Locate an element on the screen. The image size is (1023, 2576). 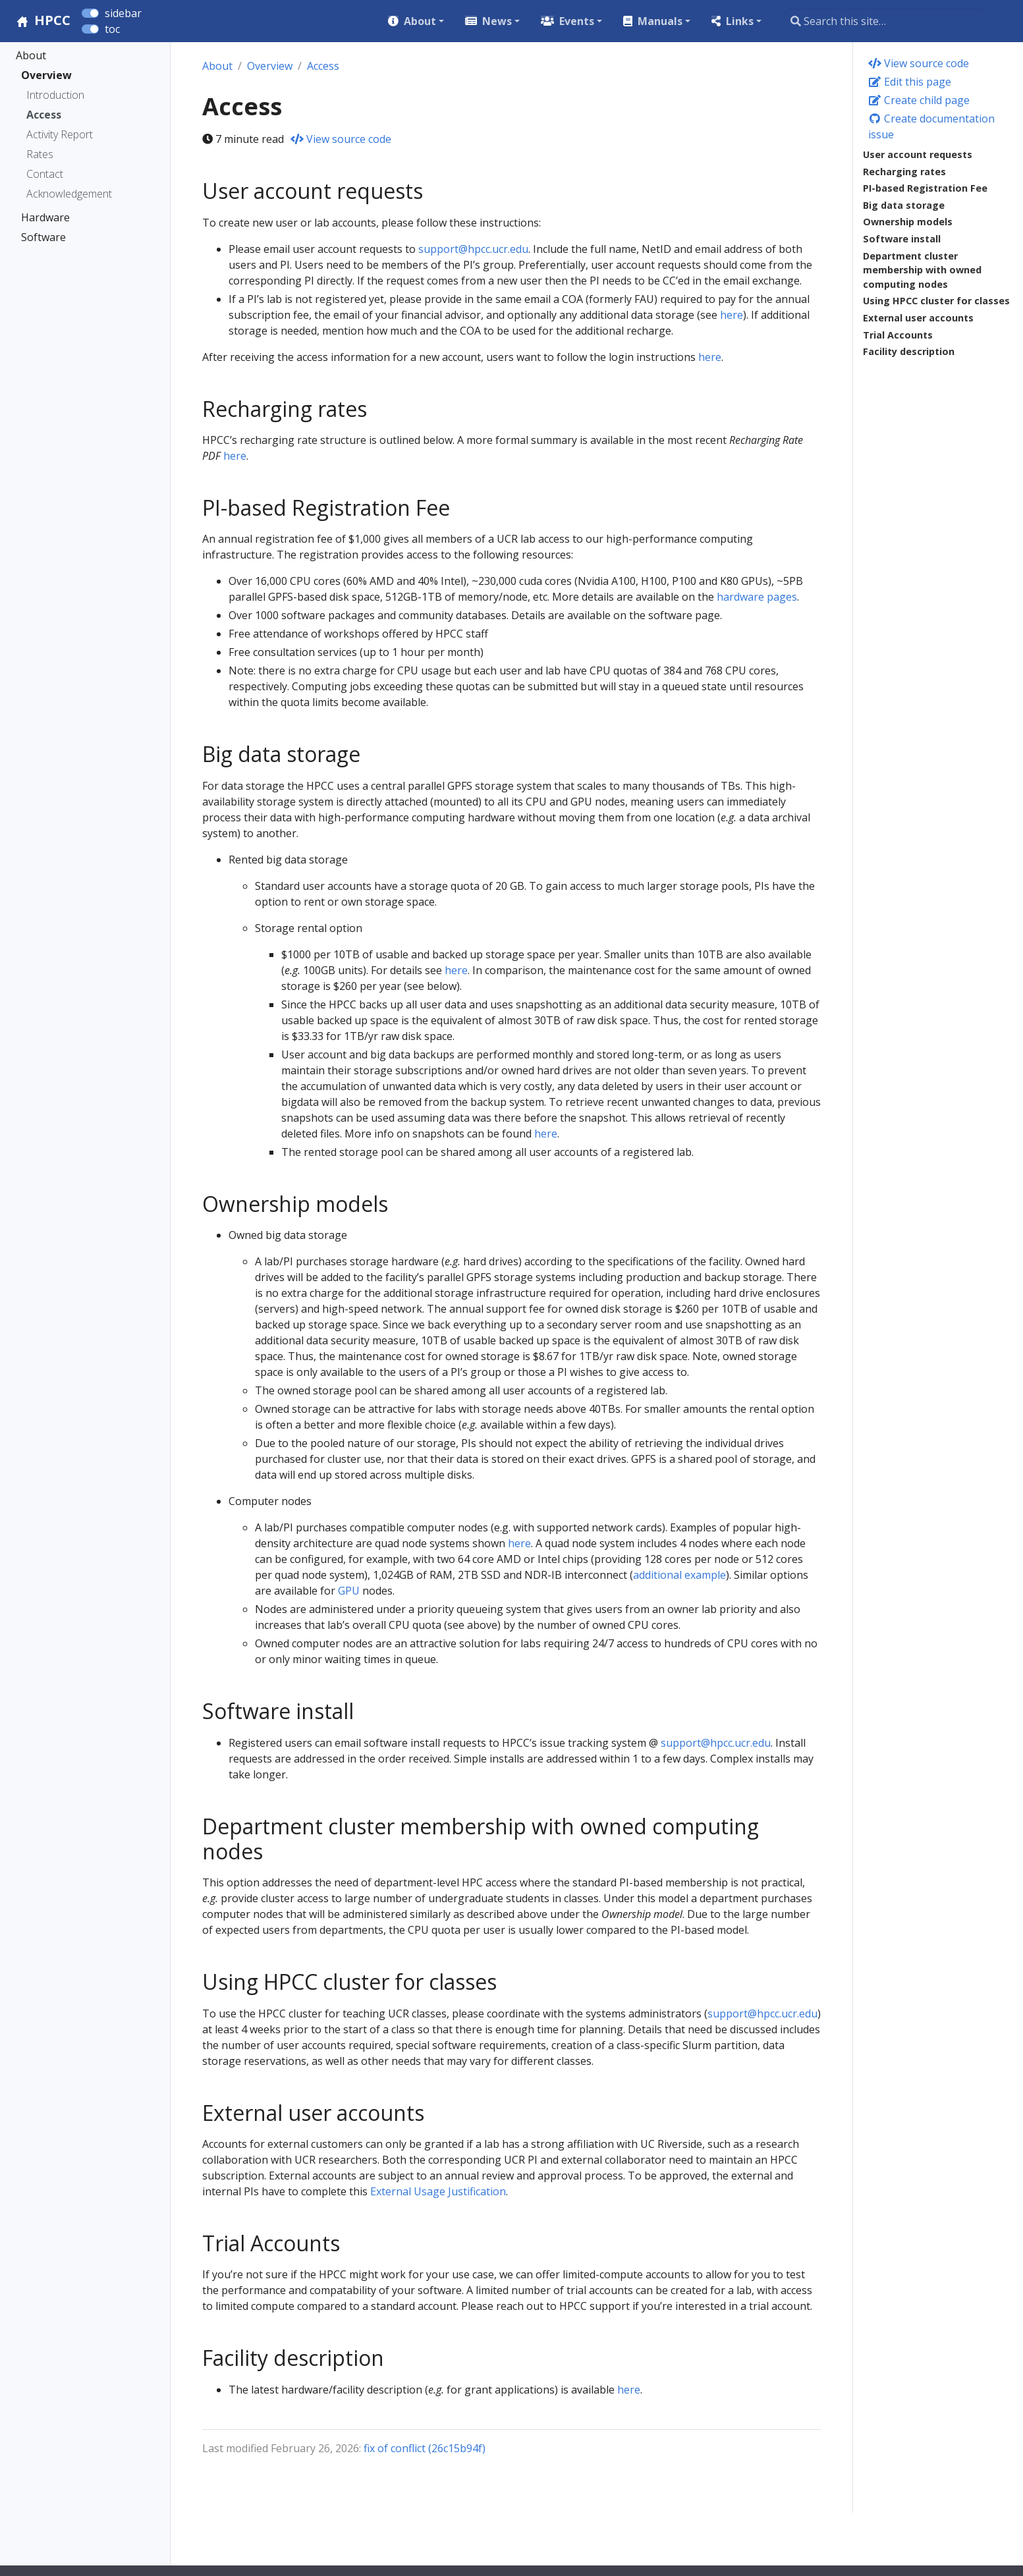
PI-based Registration Fee is located at coordinates (925, 188).